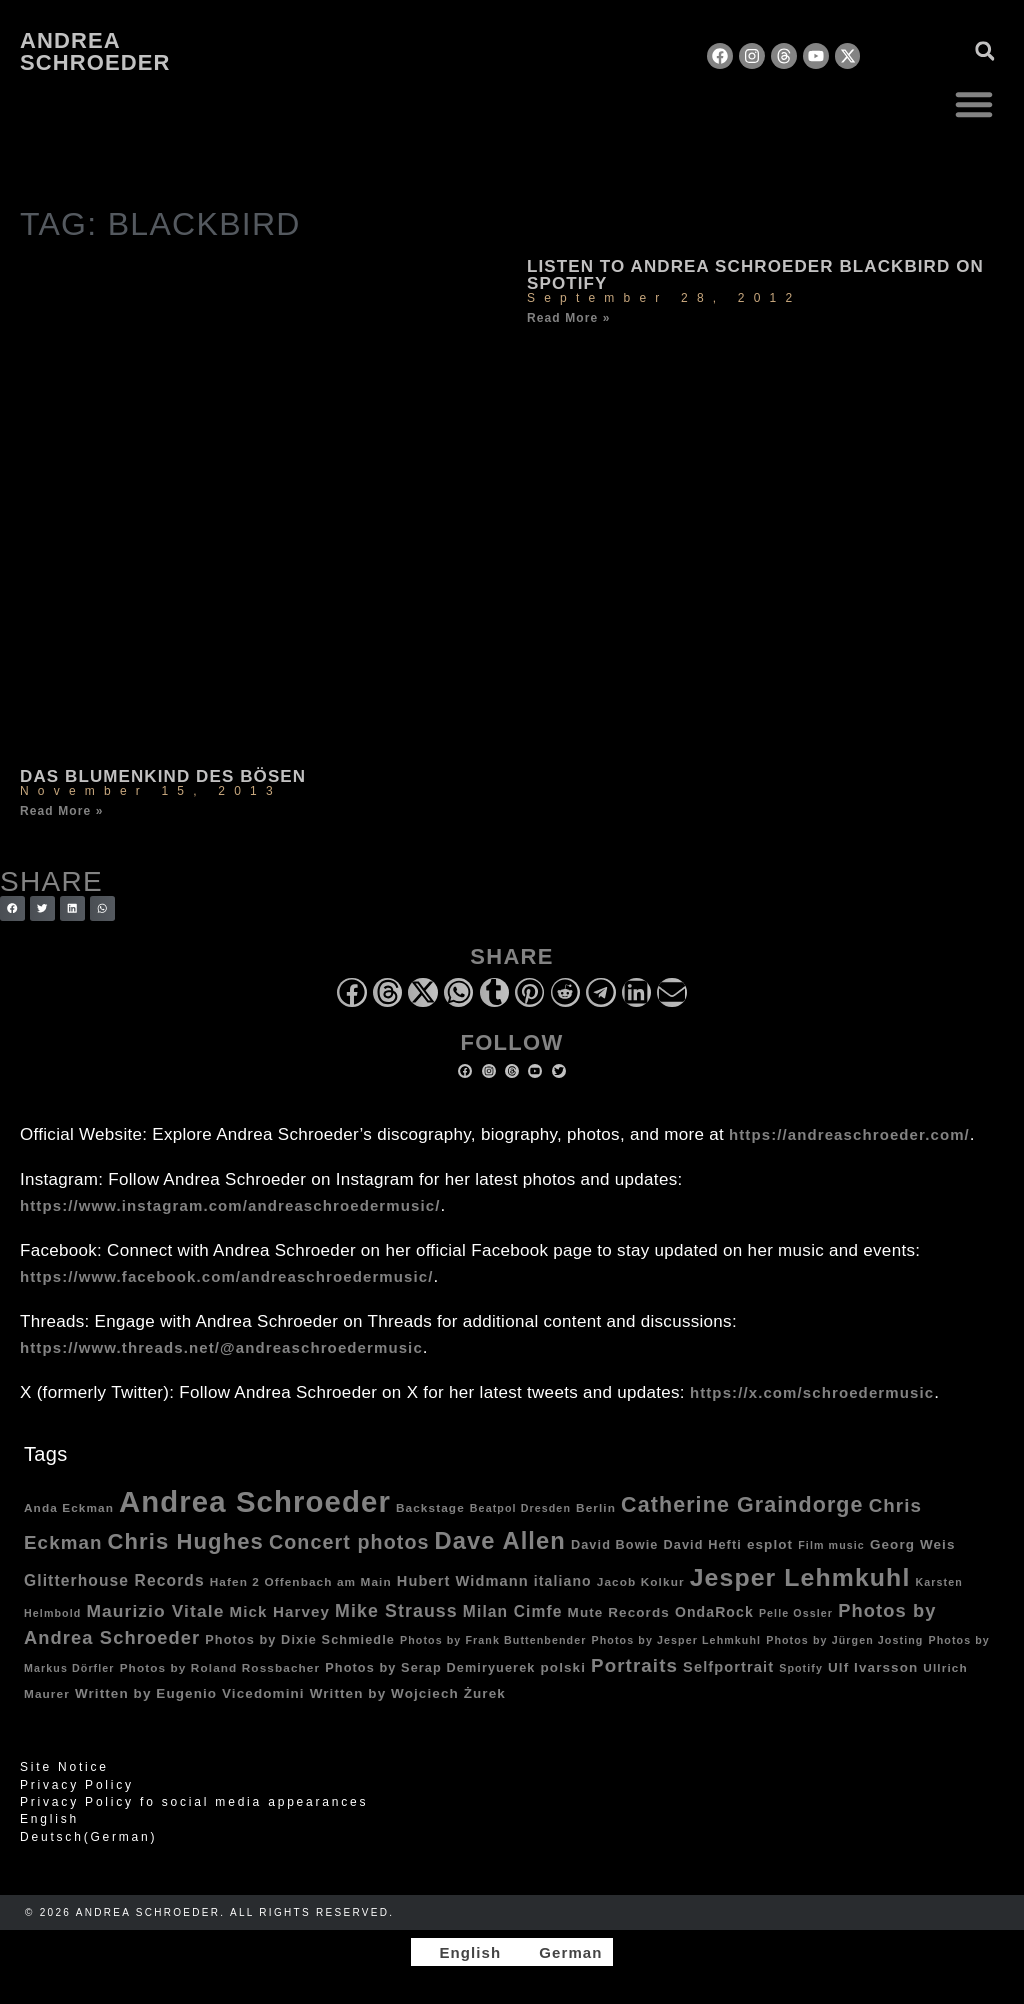 This screenshot has height=2004, width=1024. Describe the element at coordinates (742, 1505) in the screenshot. I see `Catherine Graindorge [Catherine Graindorge (35 items)]` at that location.